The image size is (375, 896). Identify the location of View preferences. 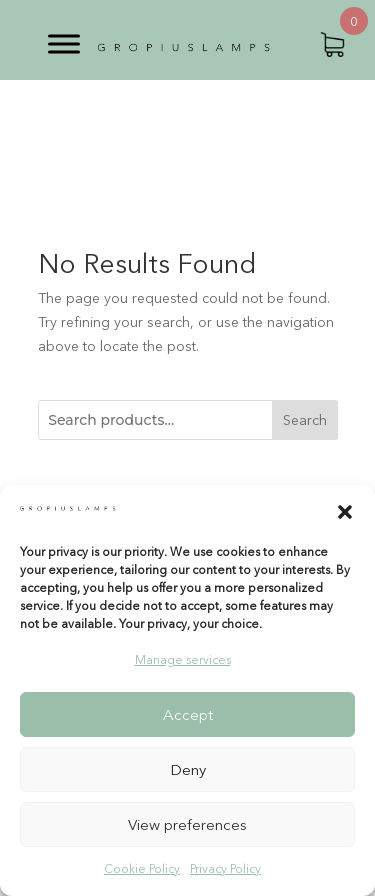
(187, 824).